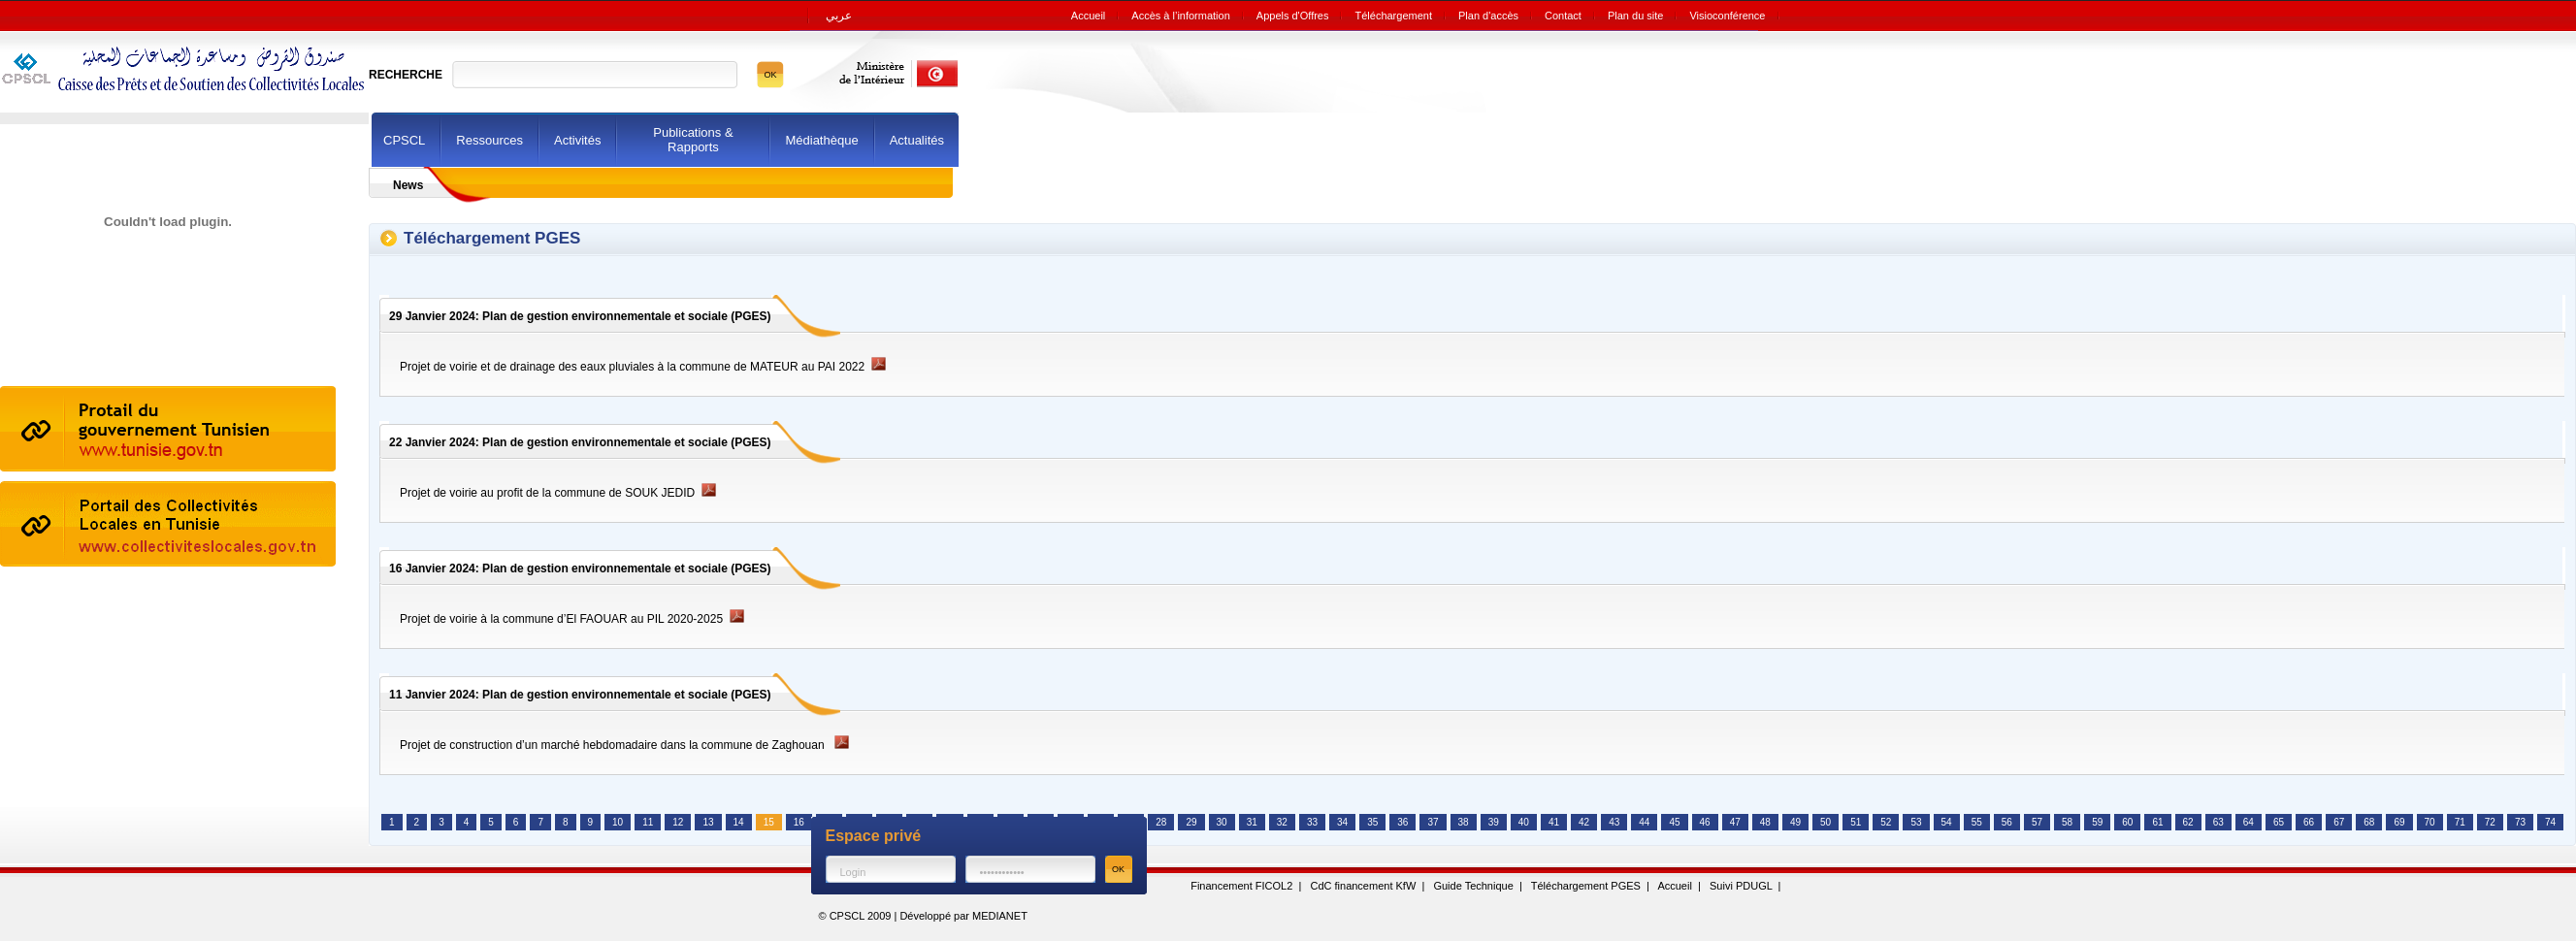 The width and height of the screenshot is (2576, 941). I want to click on 62, so click(2188, 822).